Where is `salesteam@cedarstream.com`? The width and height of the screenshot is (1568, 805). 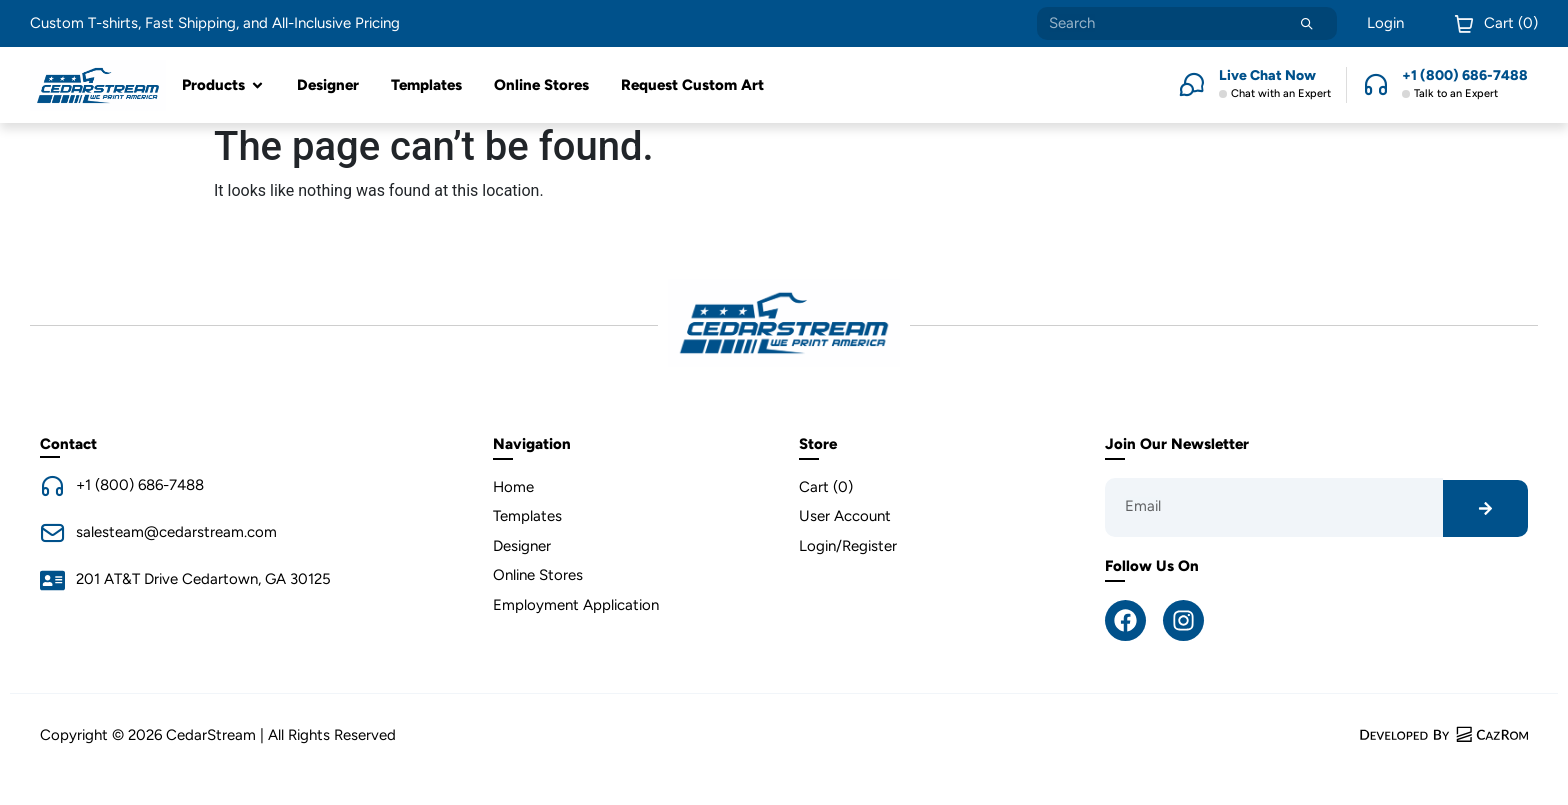
salesteam@cedarstream.com is located at coordinates (176, 532).